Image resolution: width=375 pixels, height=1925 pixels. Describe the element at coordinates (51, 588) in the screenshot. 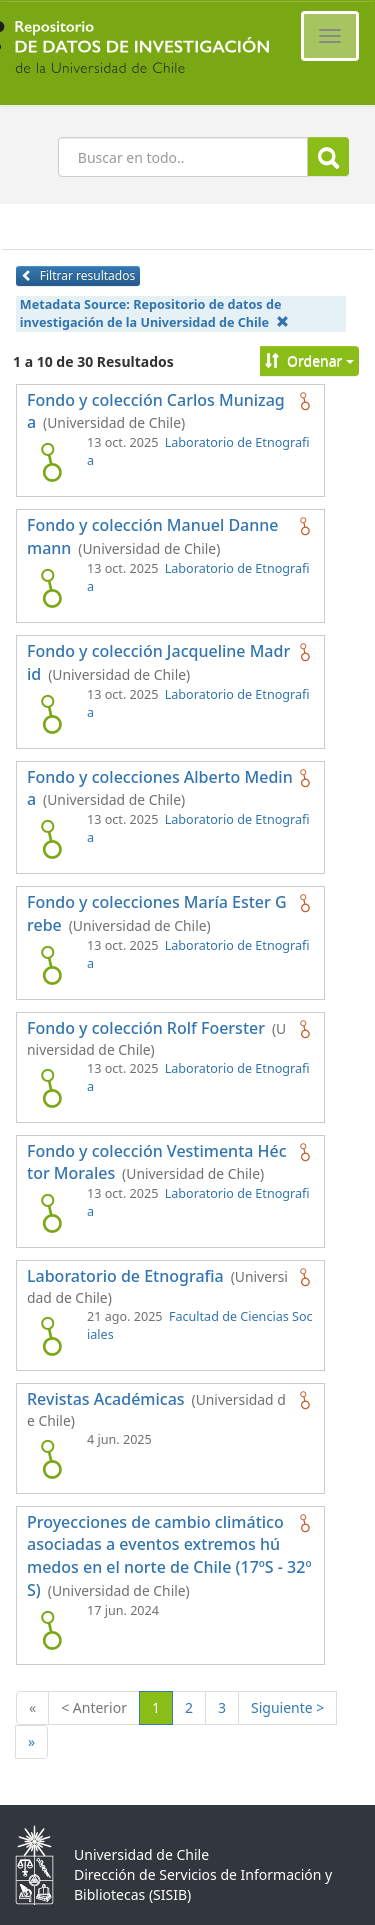

I see `[logo de Fondo y colección Manuel Dannemann]` at that location.